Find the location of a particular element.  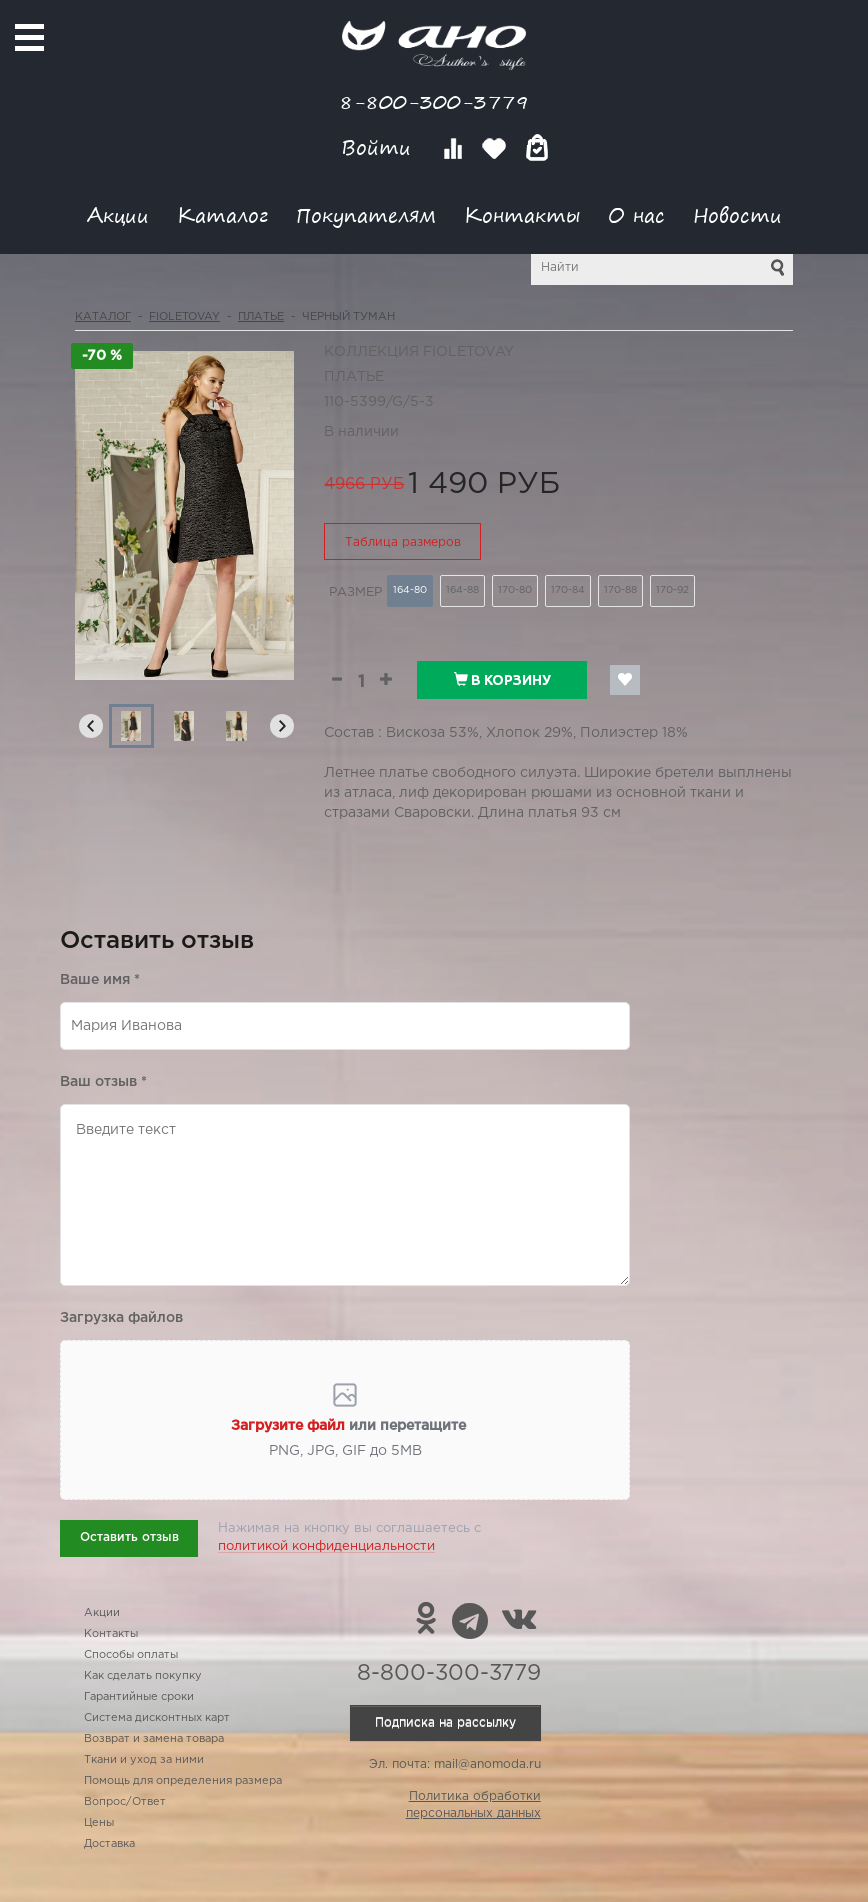

Оставить отзыв is located at coordinates (129, 1537).